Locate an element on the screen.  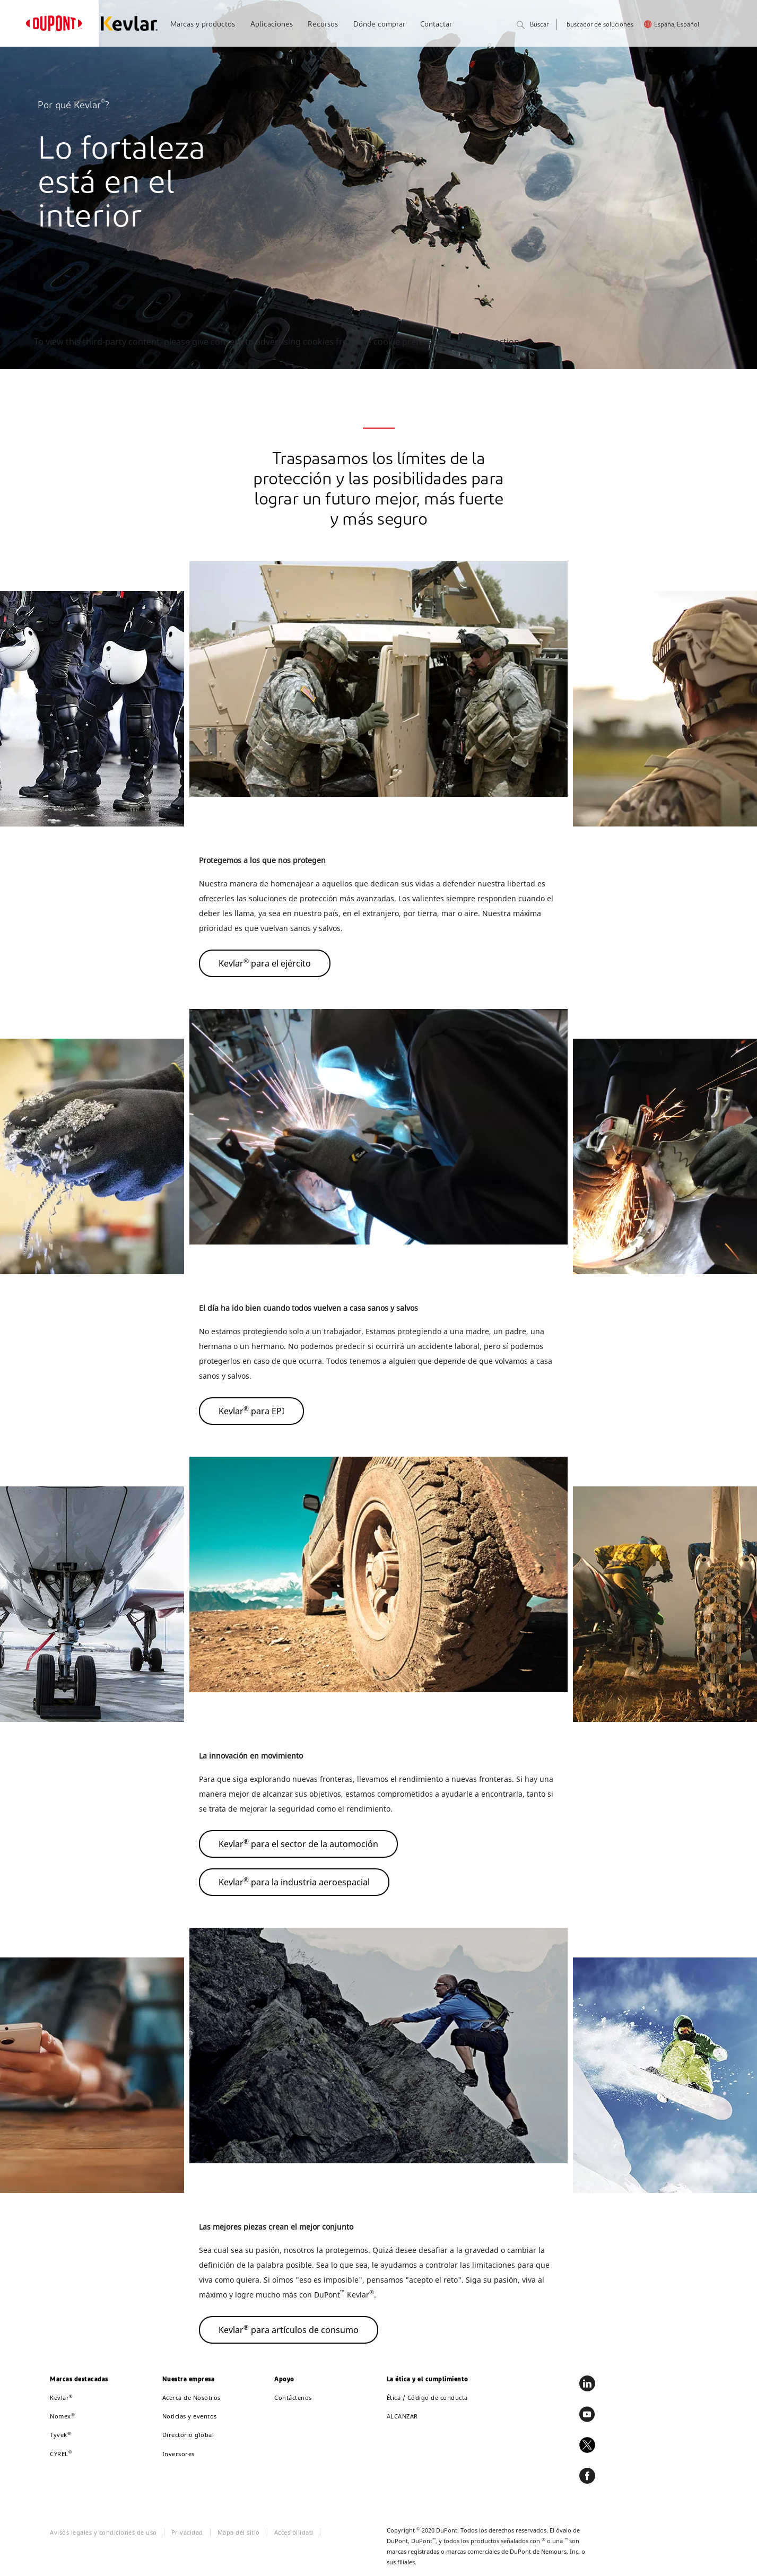
Kevlar para el ejército [button] is located at coordinates (265, 962).